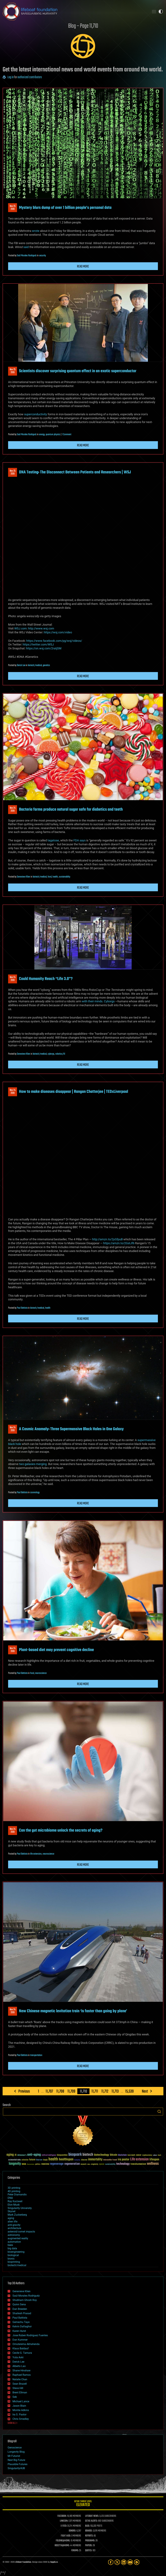  I want to click on REPORTS:, so click(89, 2536).